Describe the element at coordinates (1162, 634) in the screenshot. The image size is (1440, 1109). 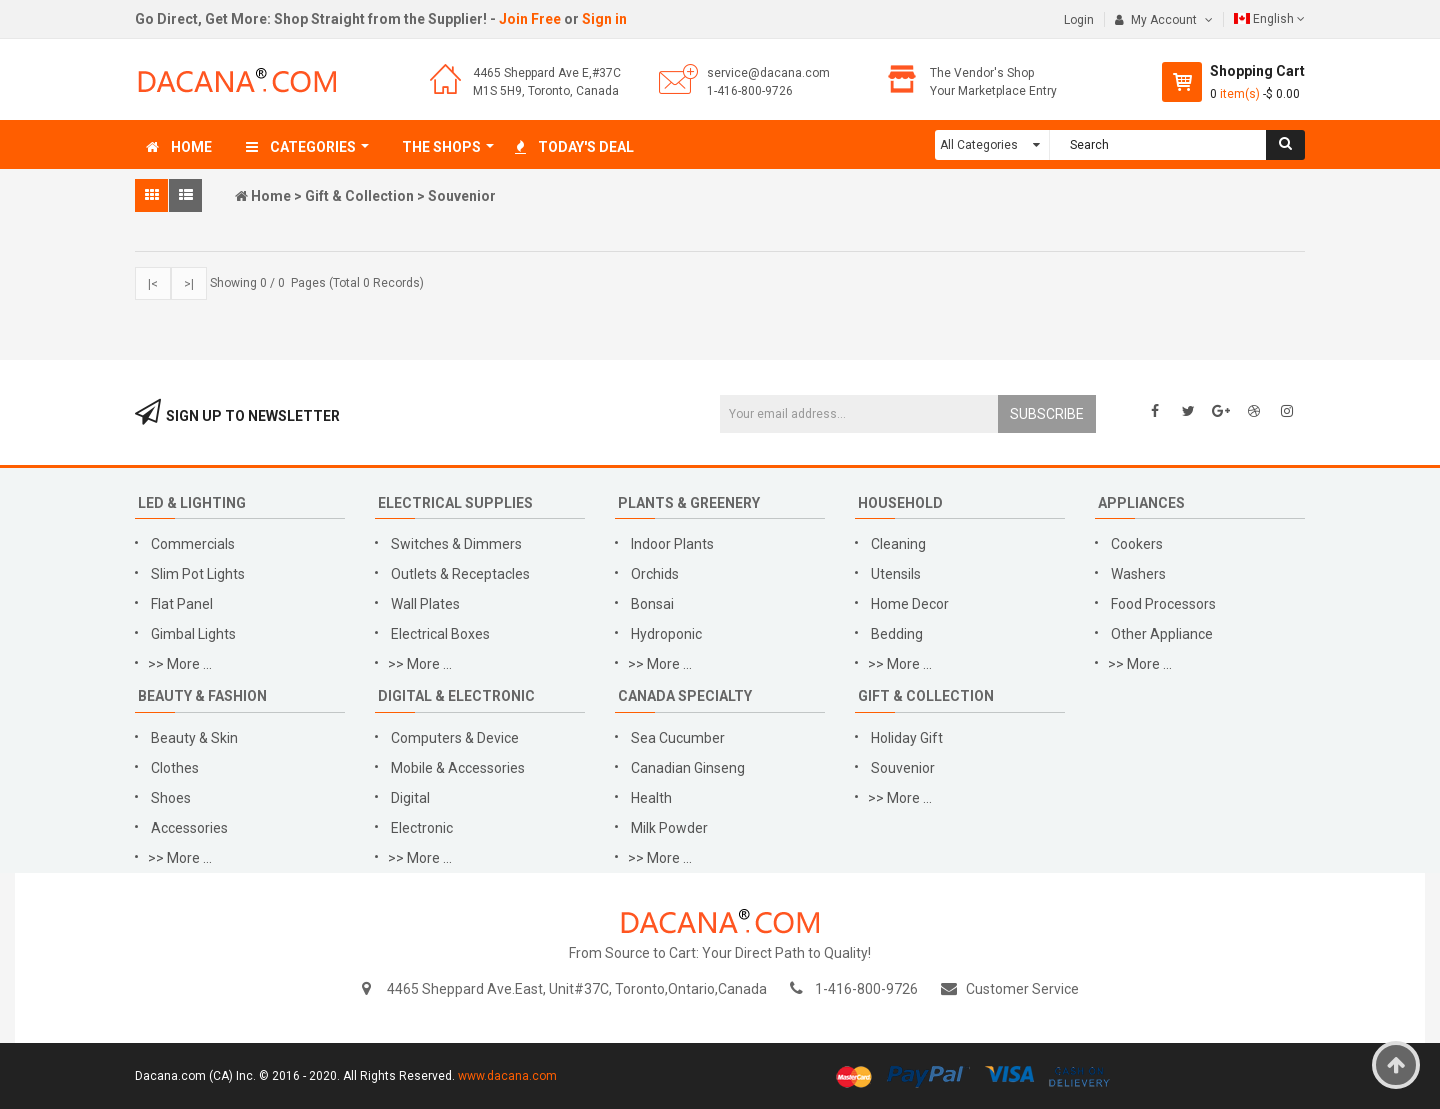
I see `Other Appliance` at that location.